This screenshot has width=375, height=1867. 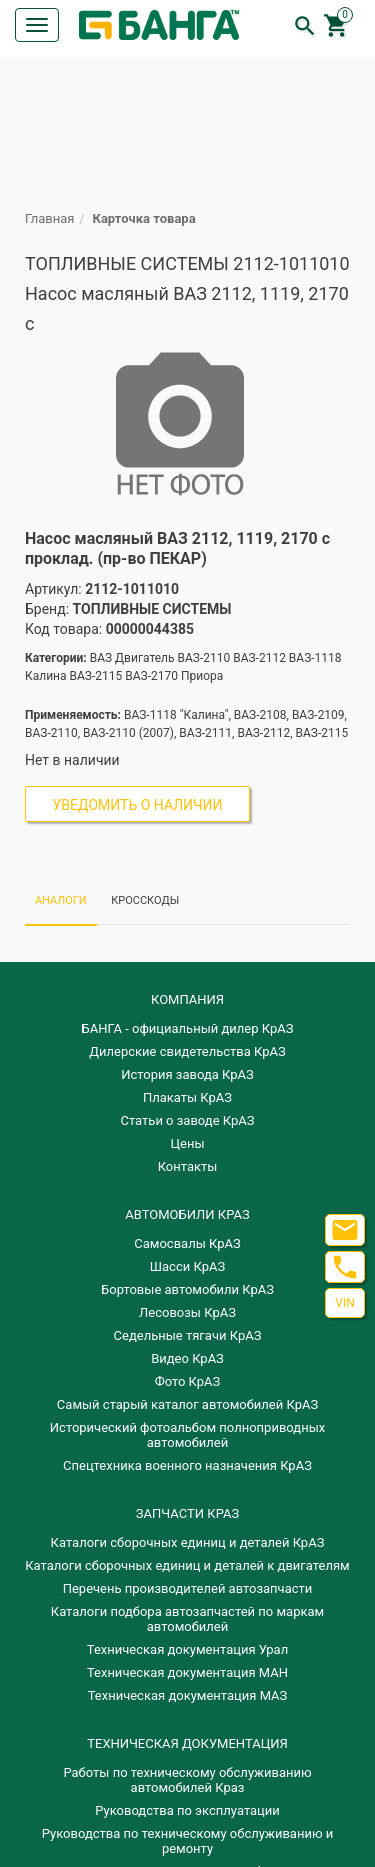 What do you see at coordinates (187, 1810) in the screenshot?
I see `Руководства по эксплуатации` at bounding box center [187, 1810].